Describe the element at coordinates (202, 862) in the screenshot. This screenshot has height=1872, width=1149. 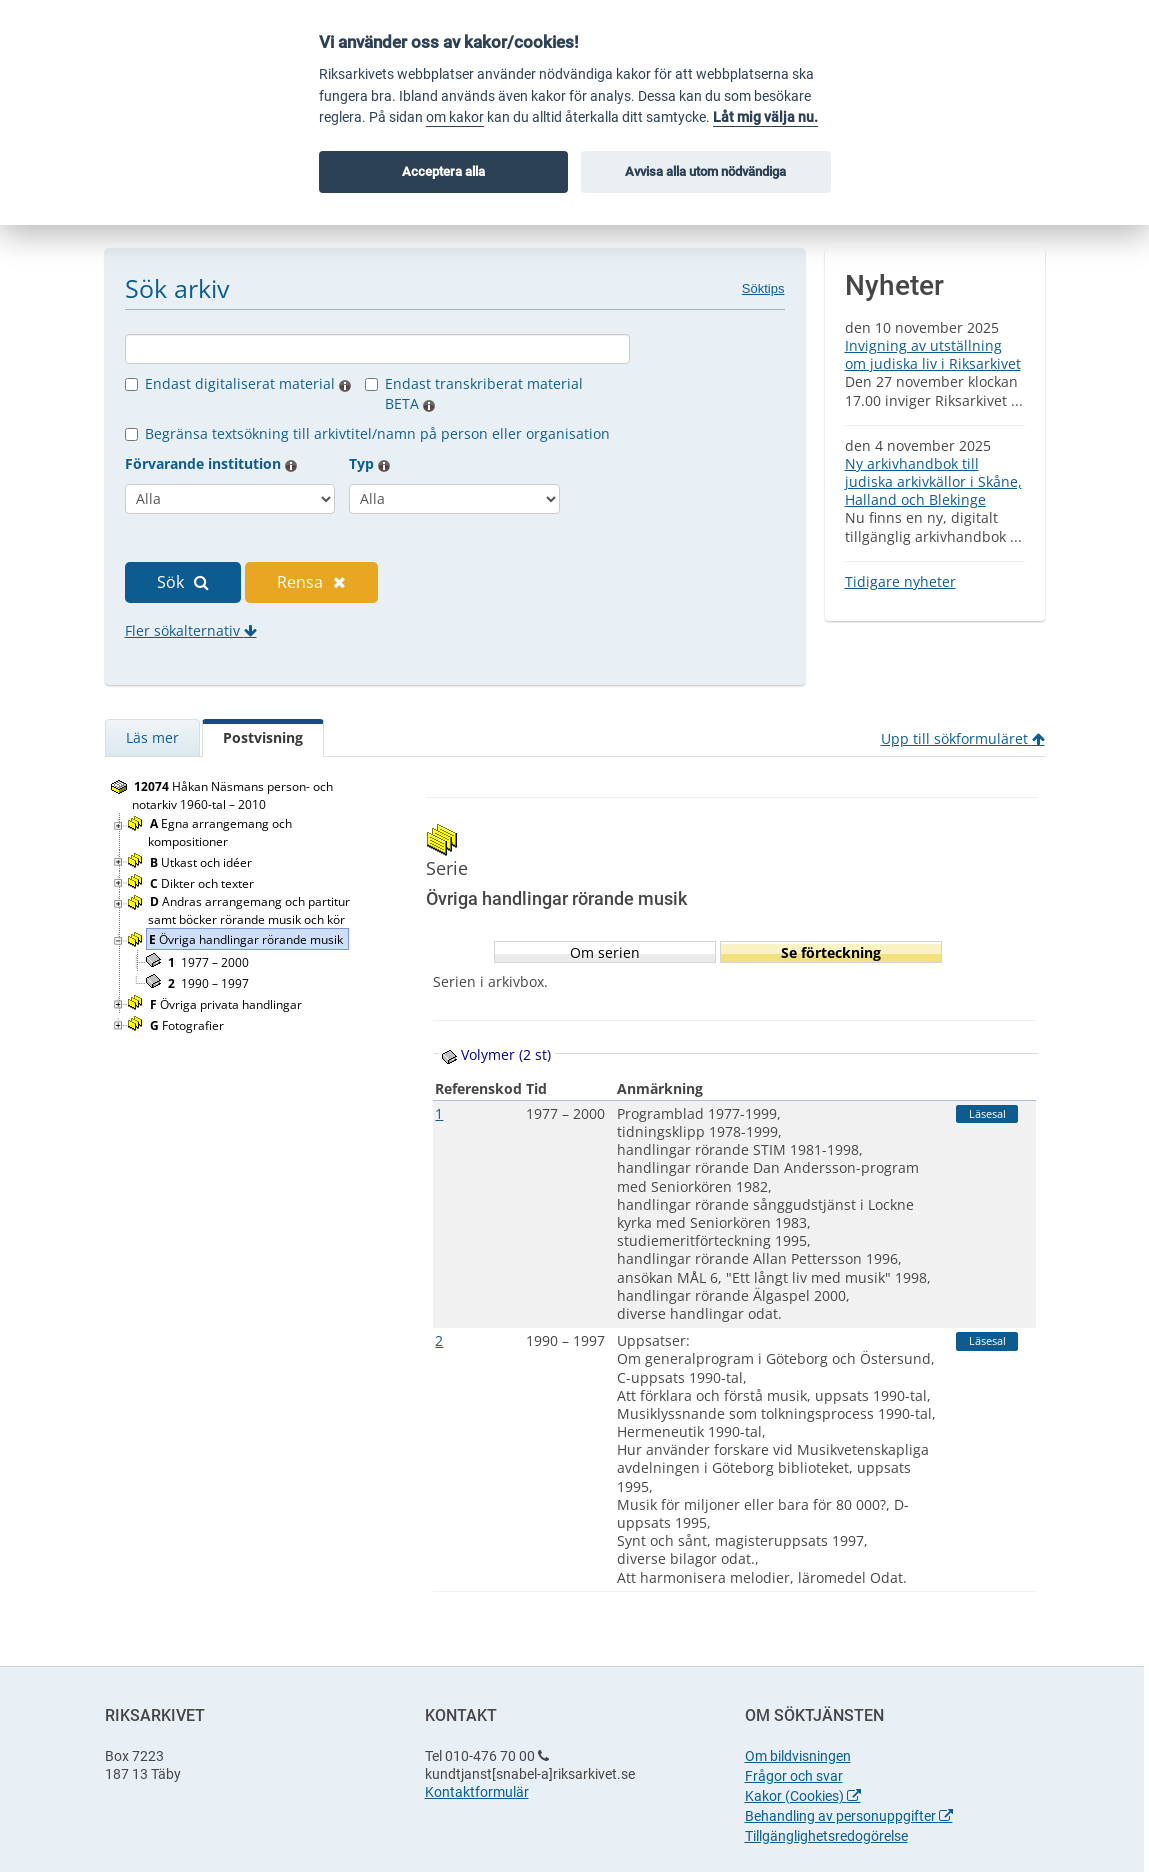
I see `Utkast och idéer` at that location.